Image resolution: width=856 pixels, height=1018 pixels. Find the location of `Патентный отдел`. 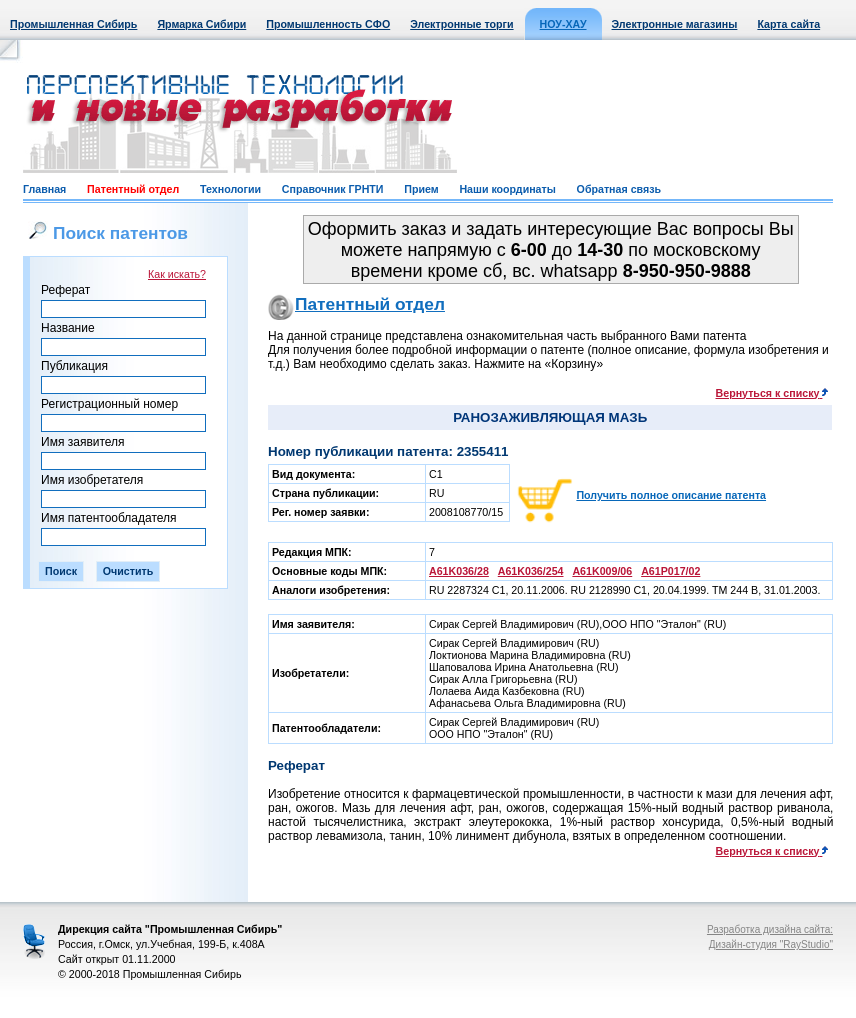

Патентный отдел is located at coordinates (133, 189).